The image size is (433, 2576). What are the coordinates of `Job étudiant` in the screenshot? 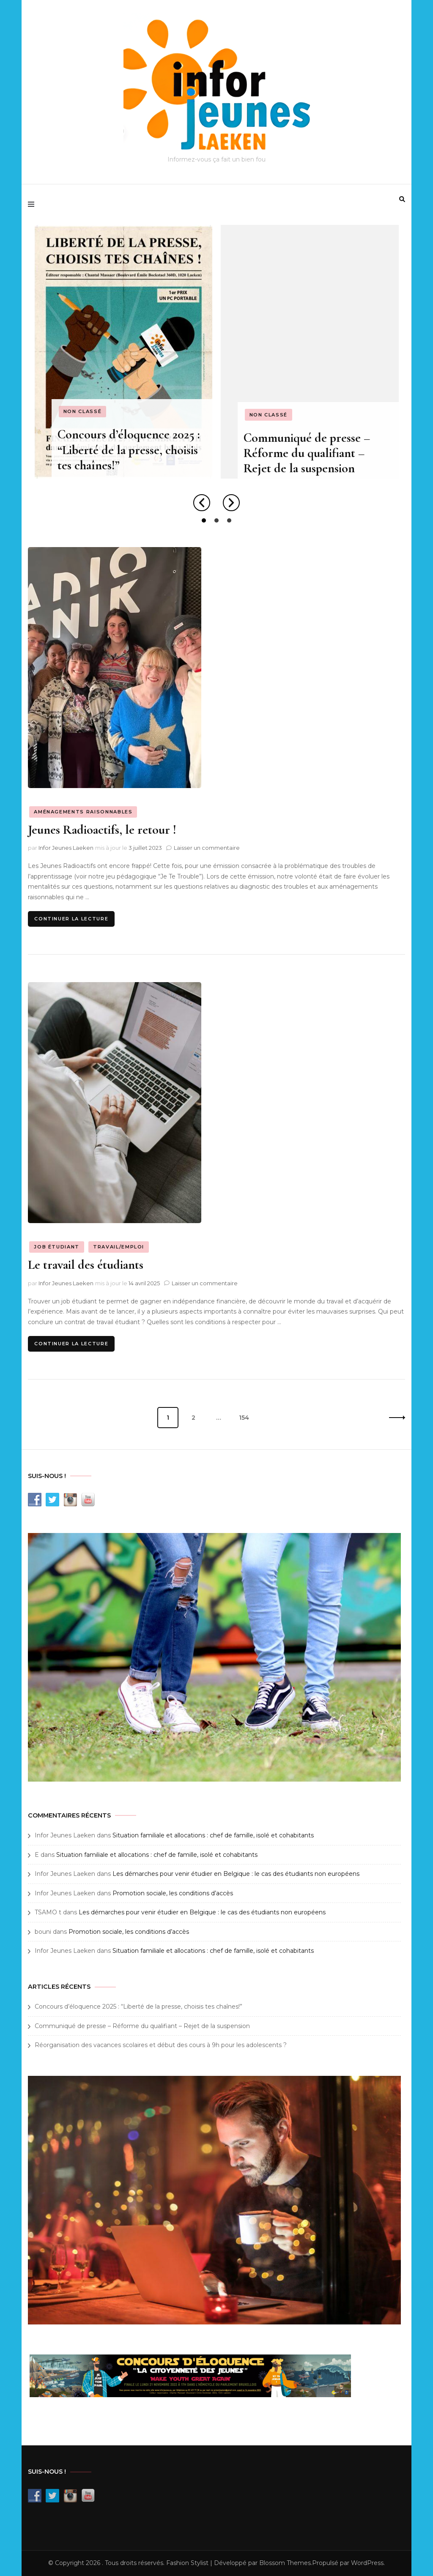 It's located at (56, 1247).